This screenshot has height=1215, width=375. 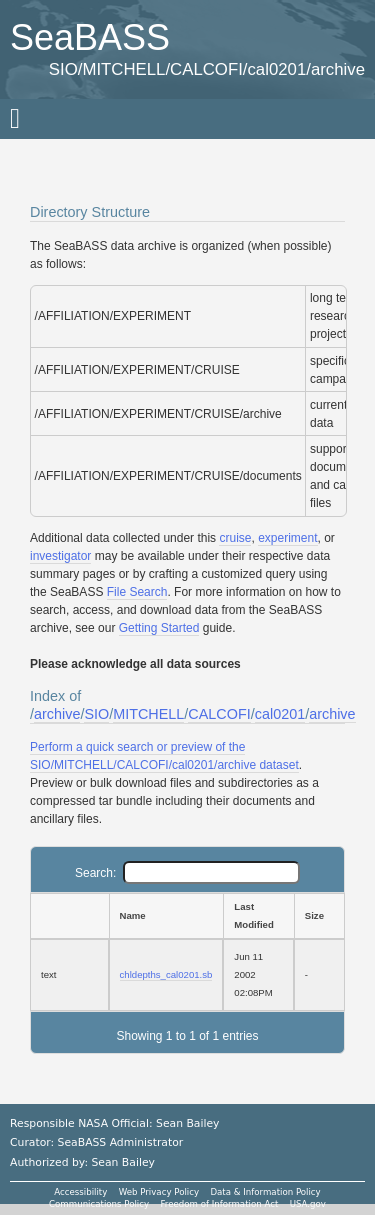 What do you see at coordinates (121, 1142) in the screenshot?
I see `SeaBASS Administrator` at bounding box center [121, 1142].